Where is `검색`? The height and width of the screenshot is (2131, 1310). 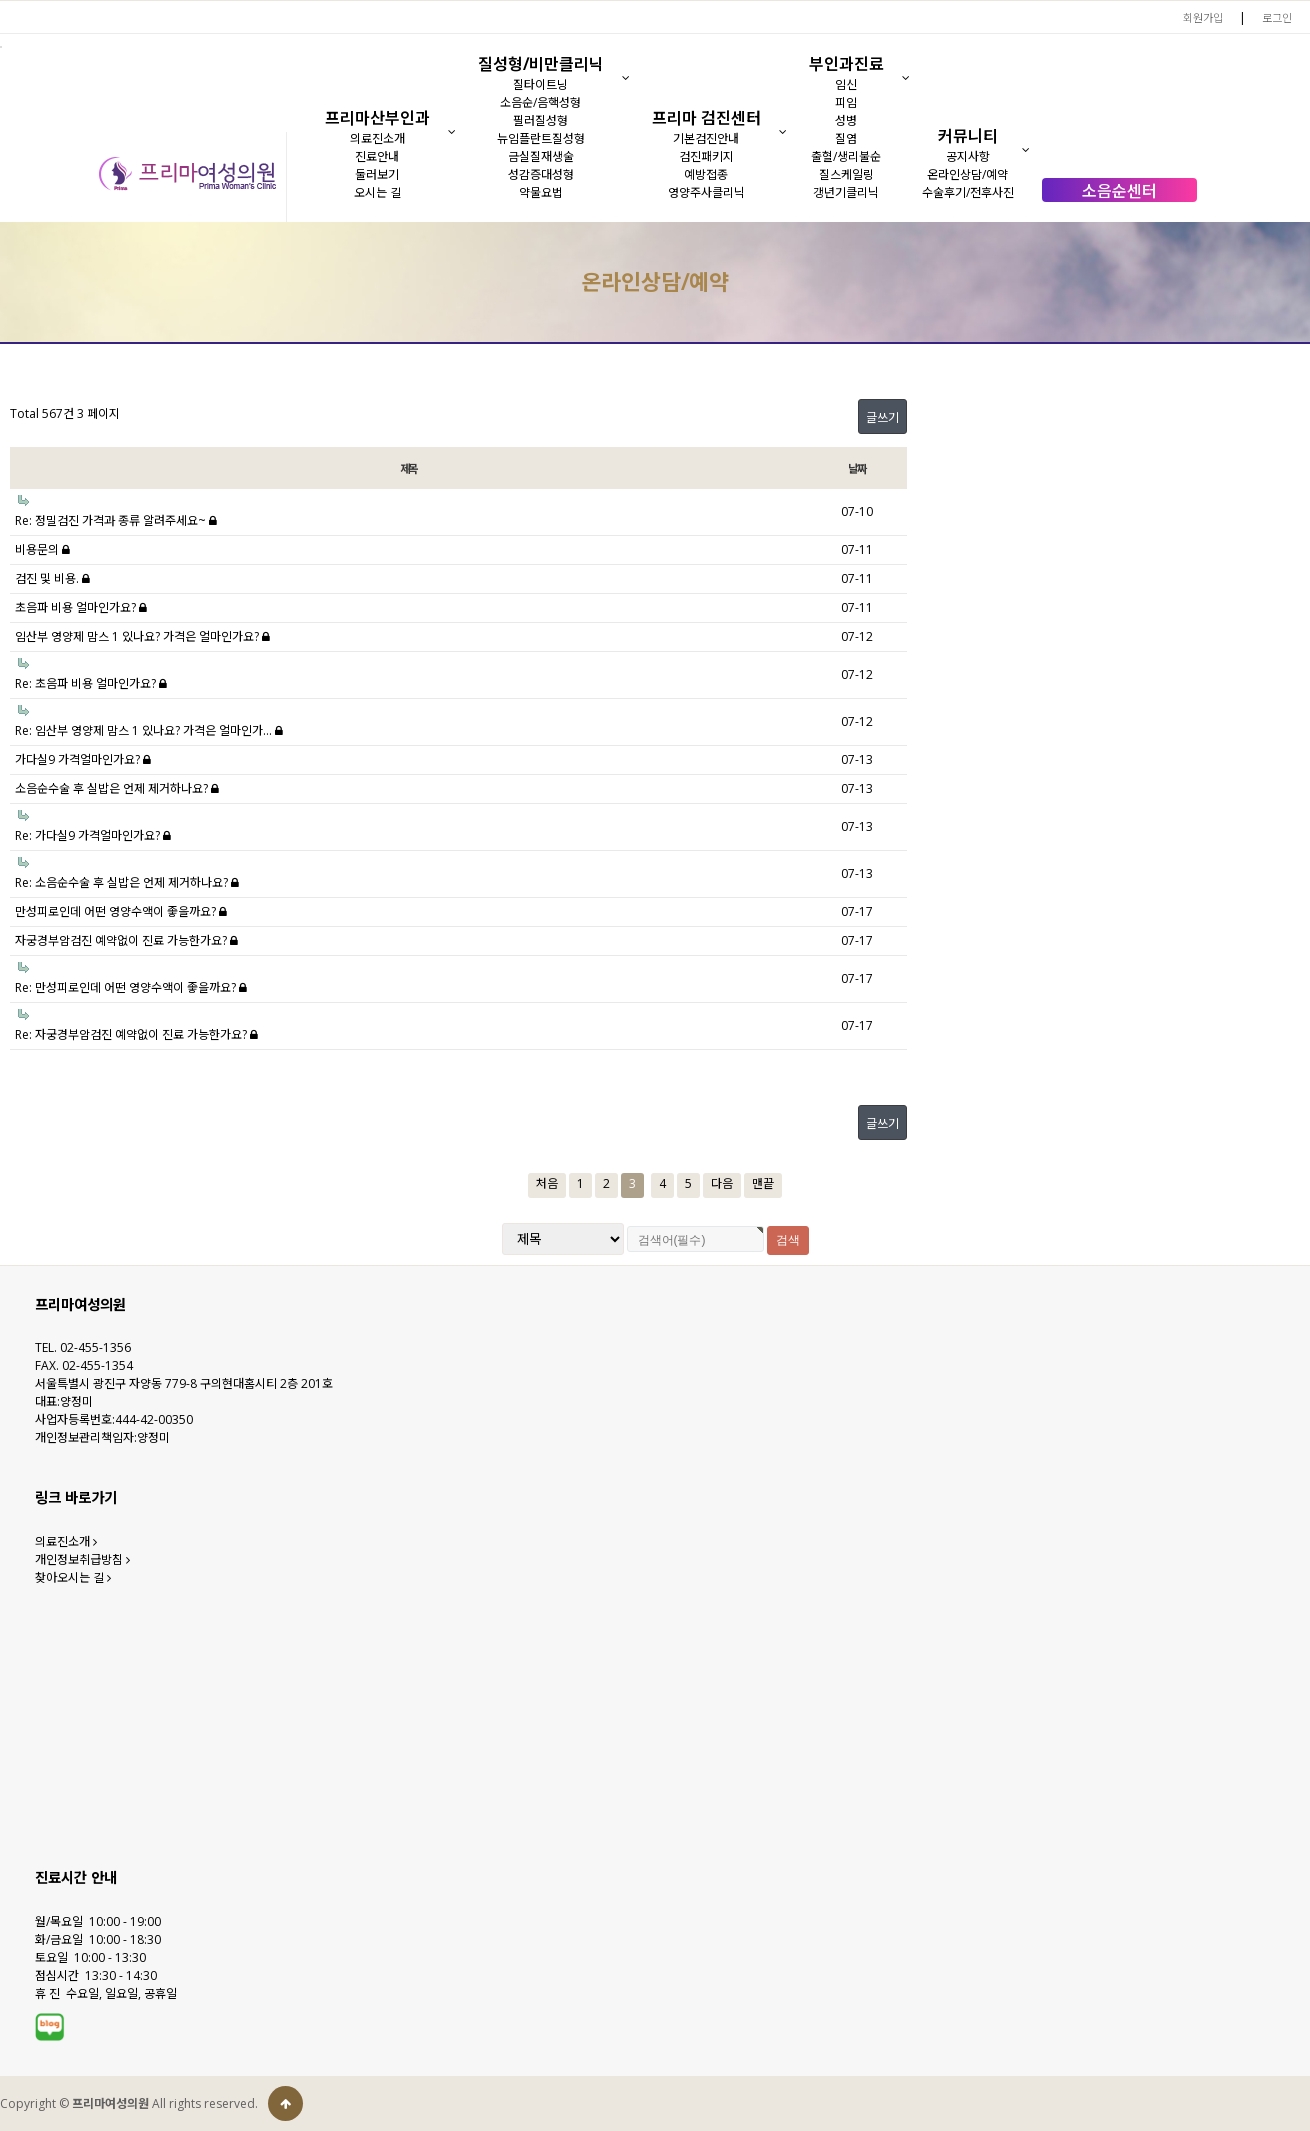 검색 is located at coordinates (788, 1240).